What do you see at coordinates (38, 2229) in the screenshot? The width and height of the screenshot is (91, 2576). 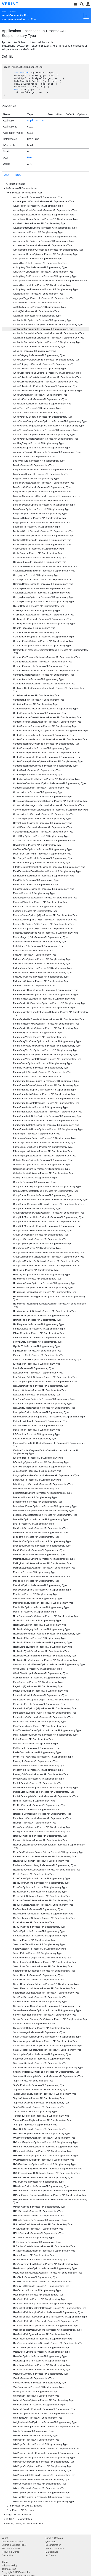 I see `UiTagOptions In-Process API Supplementary Type` at bounding box center [38, 2229].